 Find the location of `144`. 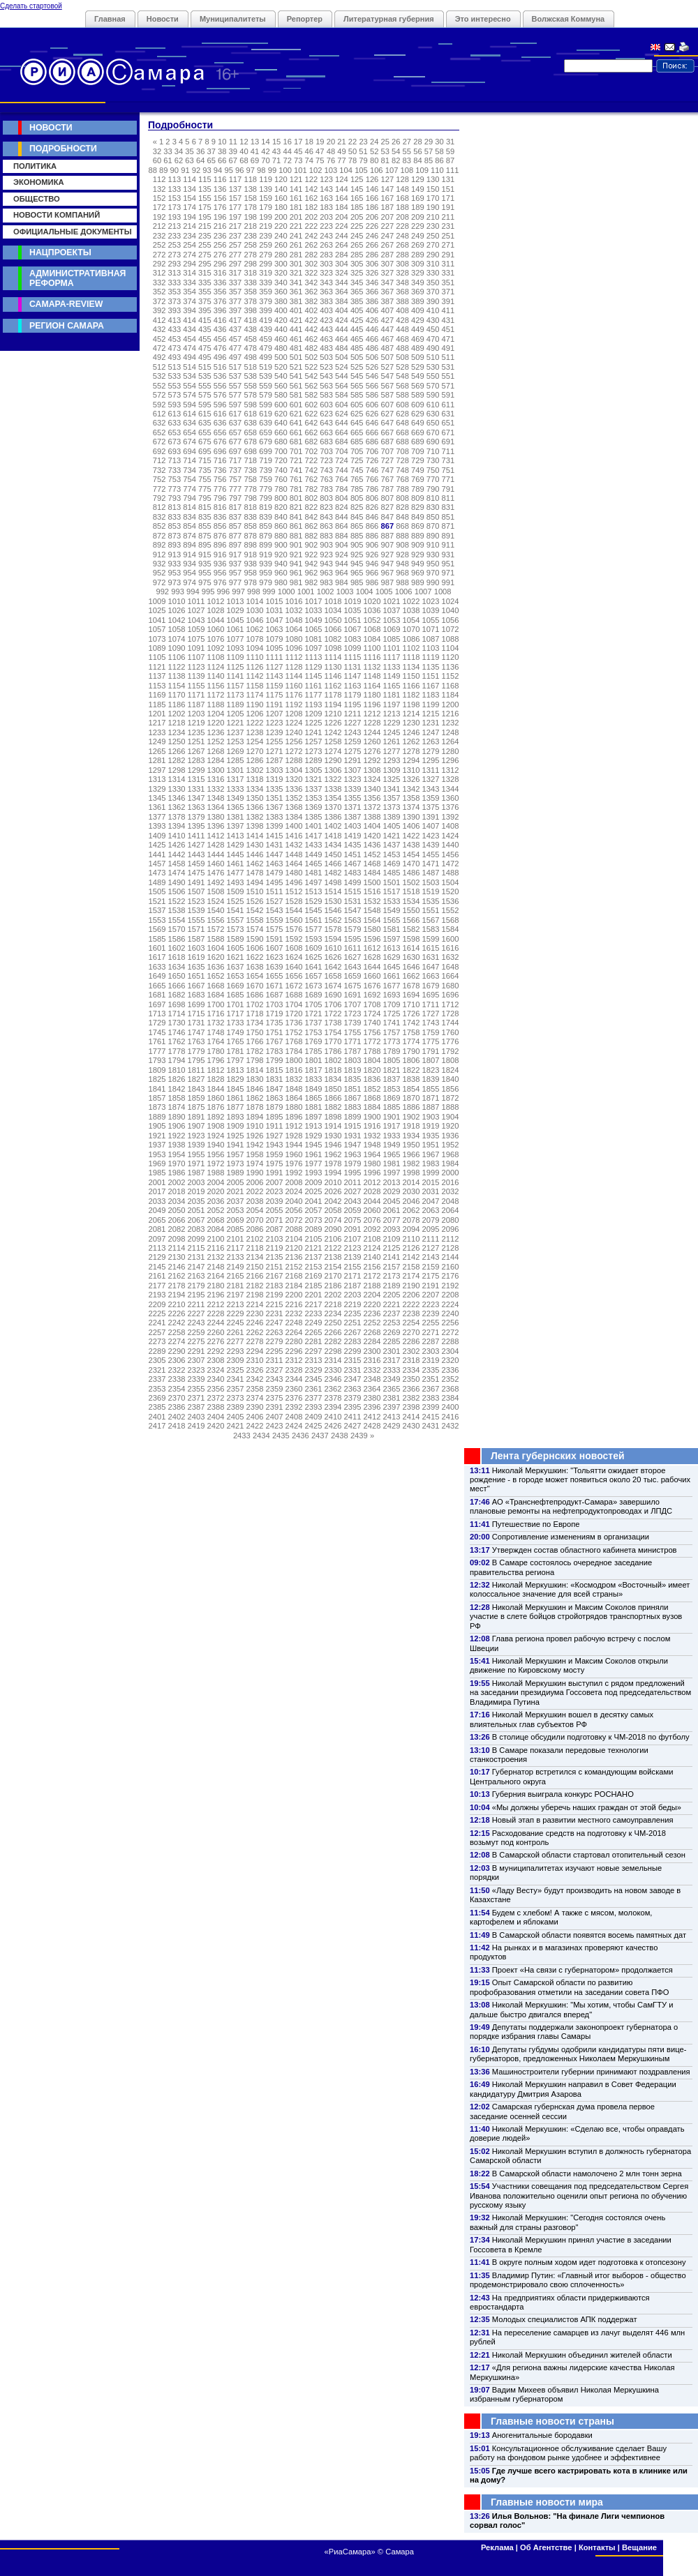

144 is located at coordinates (341, 189).